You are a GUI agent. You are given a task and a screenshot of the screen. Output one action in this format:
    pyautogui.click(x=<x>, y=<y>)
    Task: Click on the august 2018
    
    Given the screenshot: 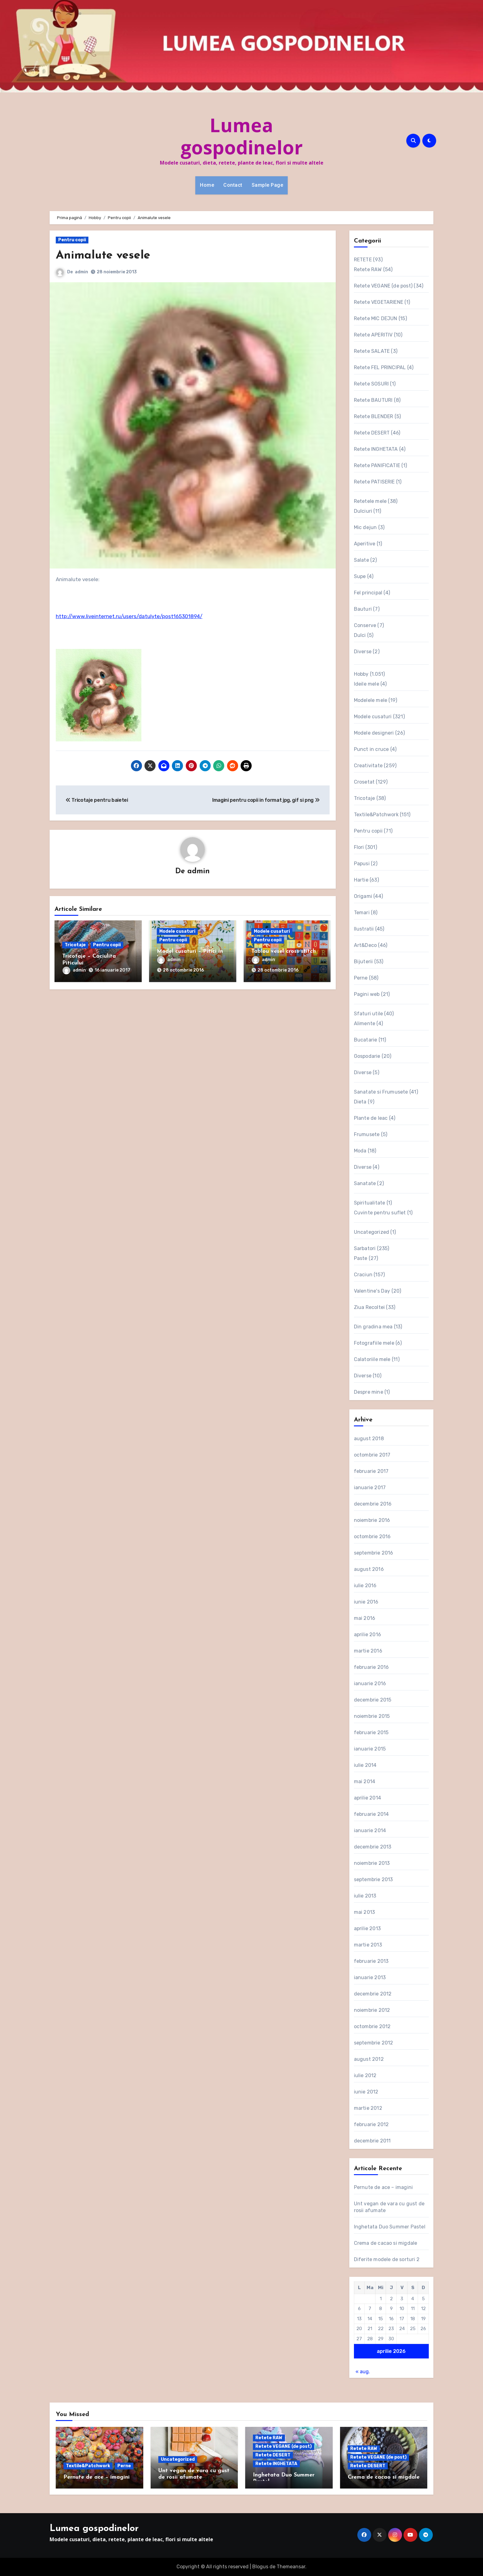 What is the action you would take?
    pyautogui.click(x=369, y=1438)
    